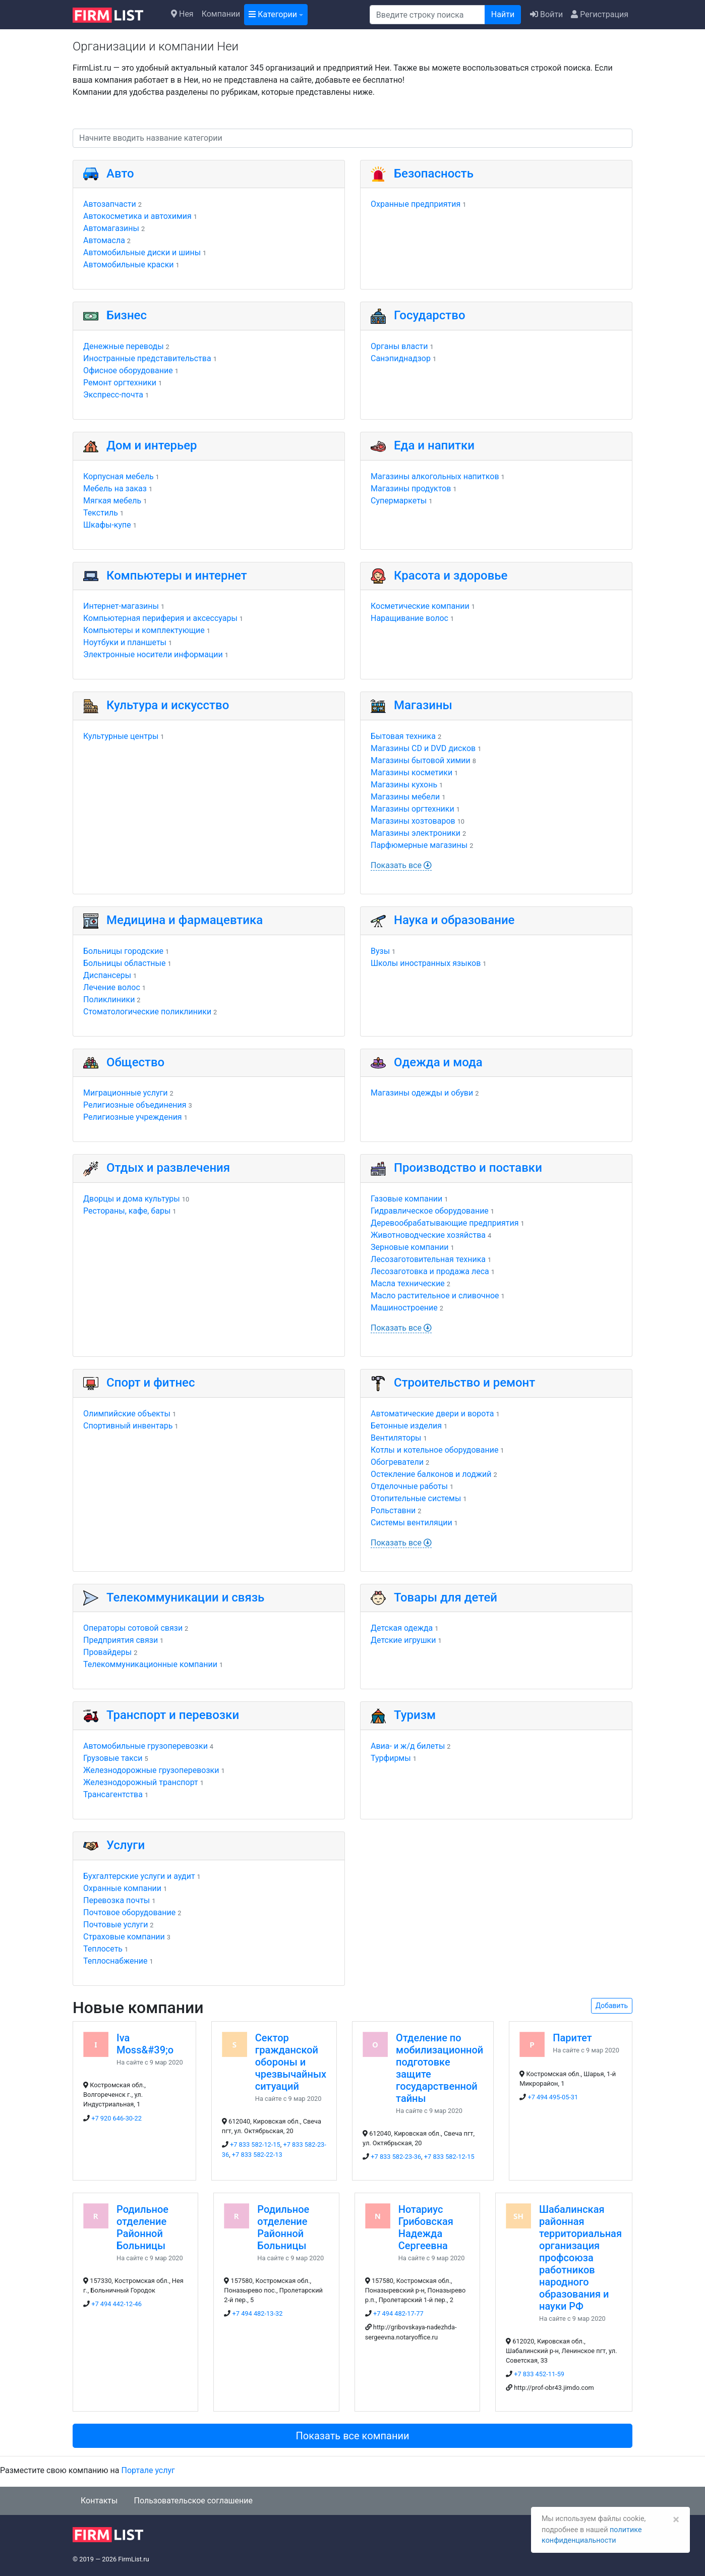 This screenshot has width=705, height=2576. What do you see at coordinates (438, 1062) in the screenshot?
I see `Одежда и мода` at bounding box center [438, 1062].